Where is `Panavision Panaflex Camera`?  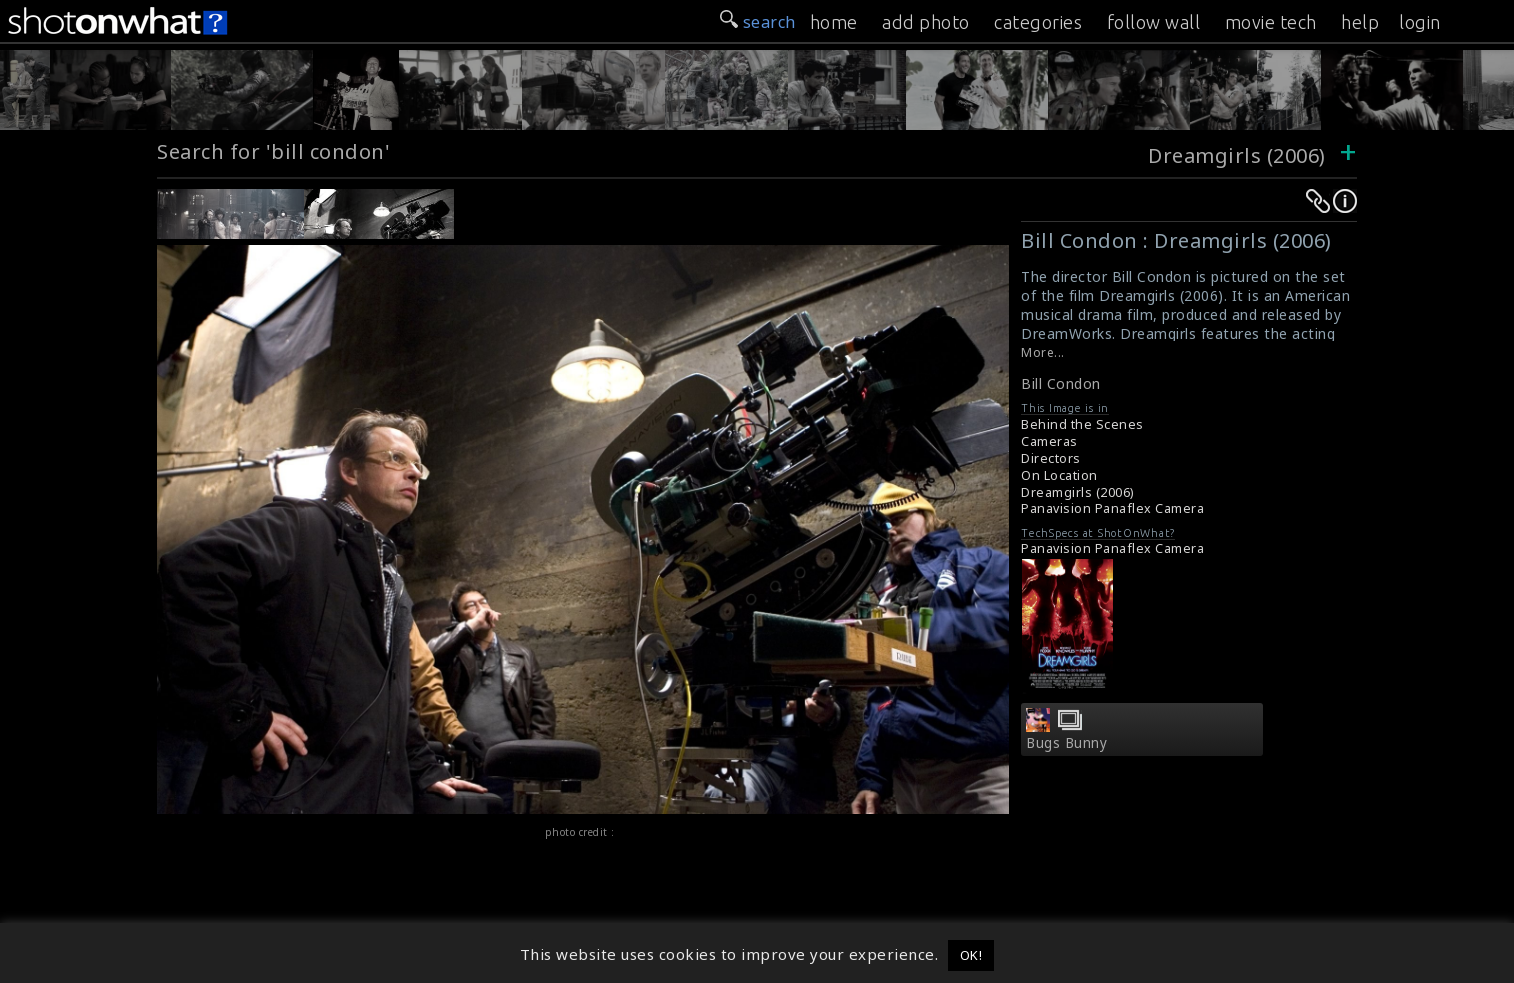
Panavision Panaflex Camera is located at coordinates (1112, 508).